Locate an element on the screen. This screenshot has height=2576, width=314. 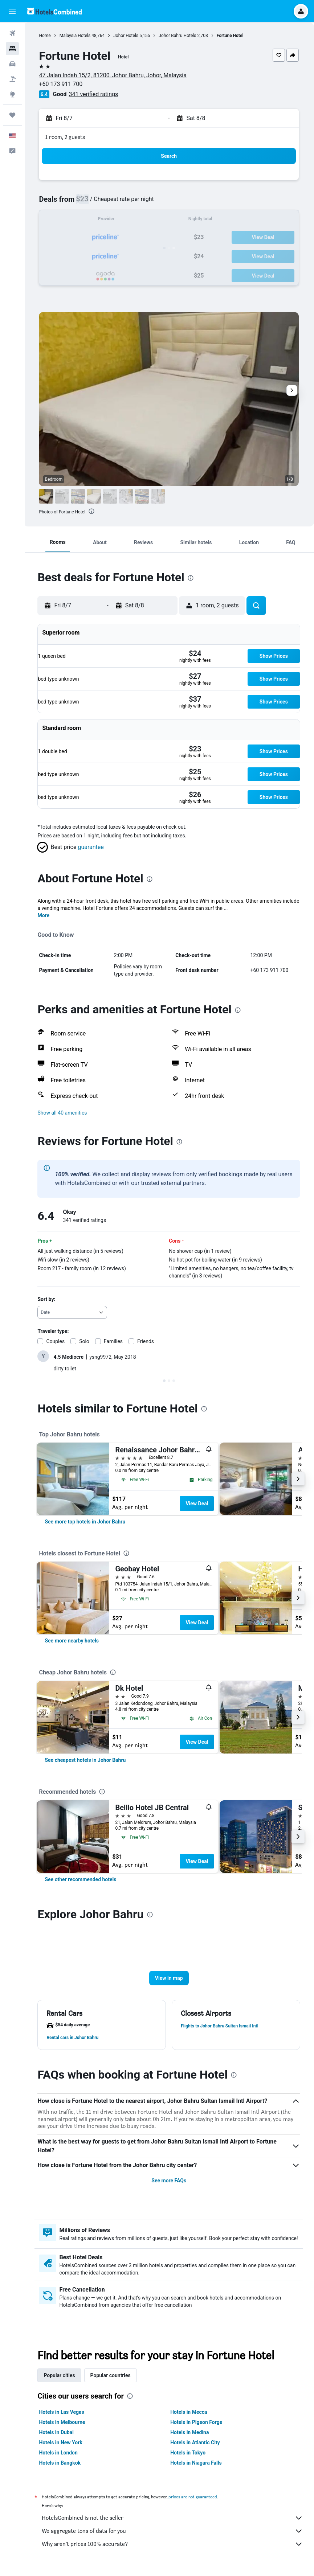
[Go to Explore] is located at coordinates (12, 94).